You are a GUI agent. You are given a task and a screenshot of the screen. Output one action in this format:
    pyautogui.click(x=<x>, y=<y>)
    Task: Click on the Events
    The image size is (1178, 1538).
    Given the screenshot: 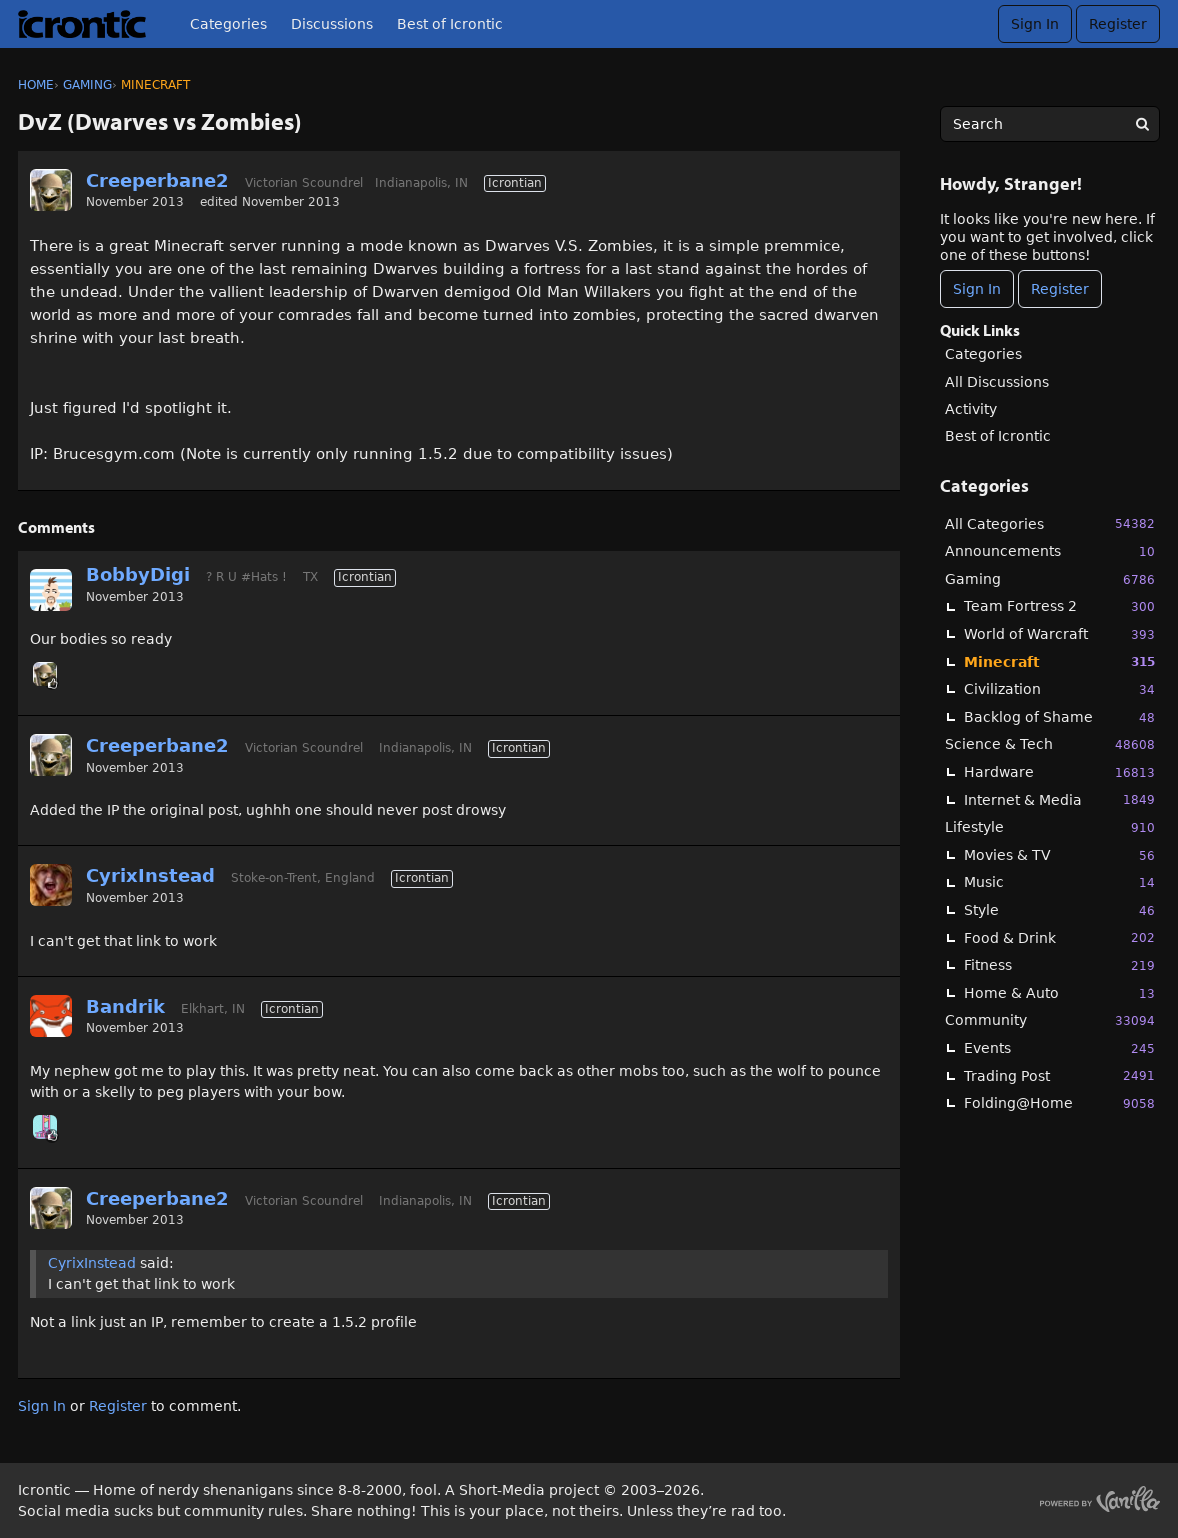 What is the action you would take?
    pyautogui.click(x=1059, y=1048)
    